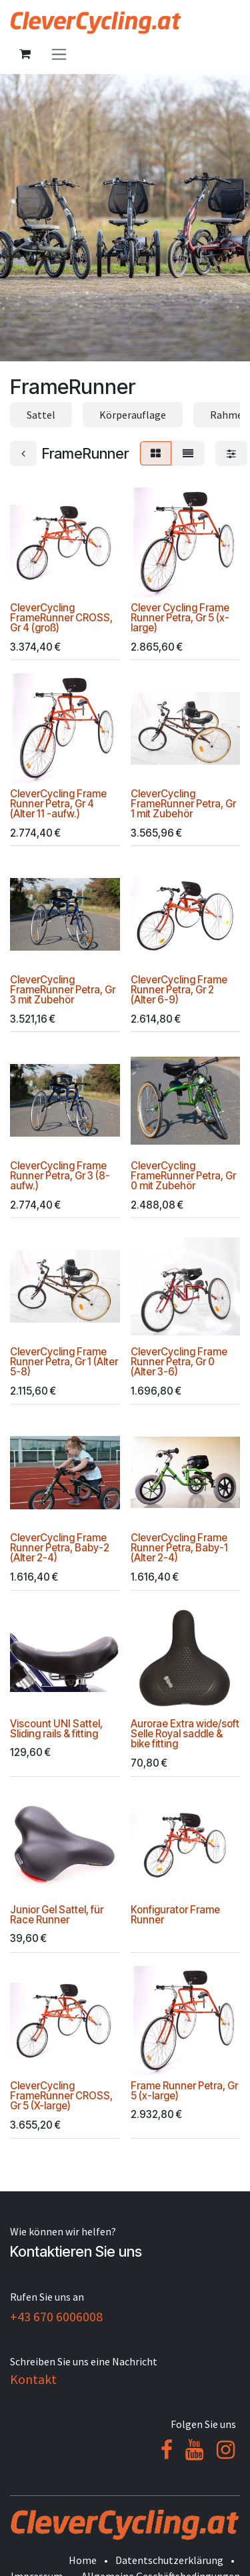 This screenshot has width=250, height=2576. What do you see at coordinates (61, 2096) in the screenshot?
I see `CleverCycling FrameRunner CROSS, Gr 5 (X-large)` at bounding box center [61, 2096].